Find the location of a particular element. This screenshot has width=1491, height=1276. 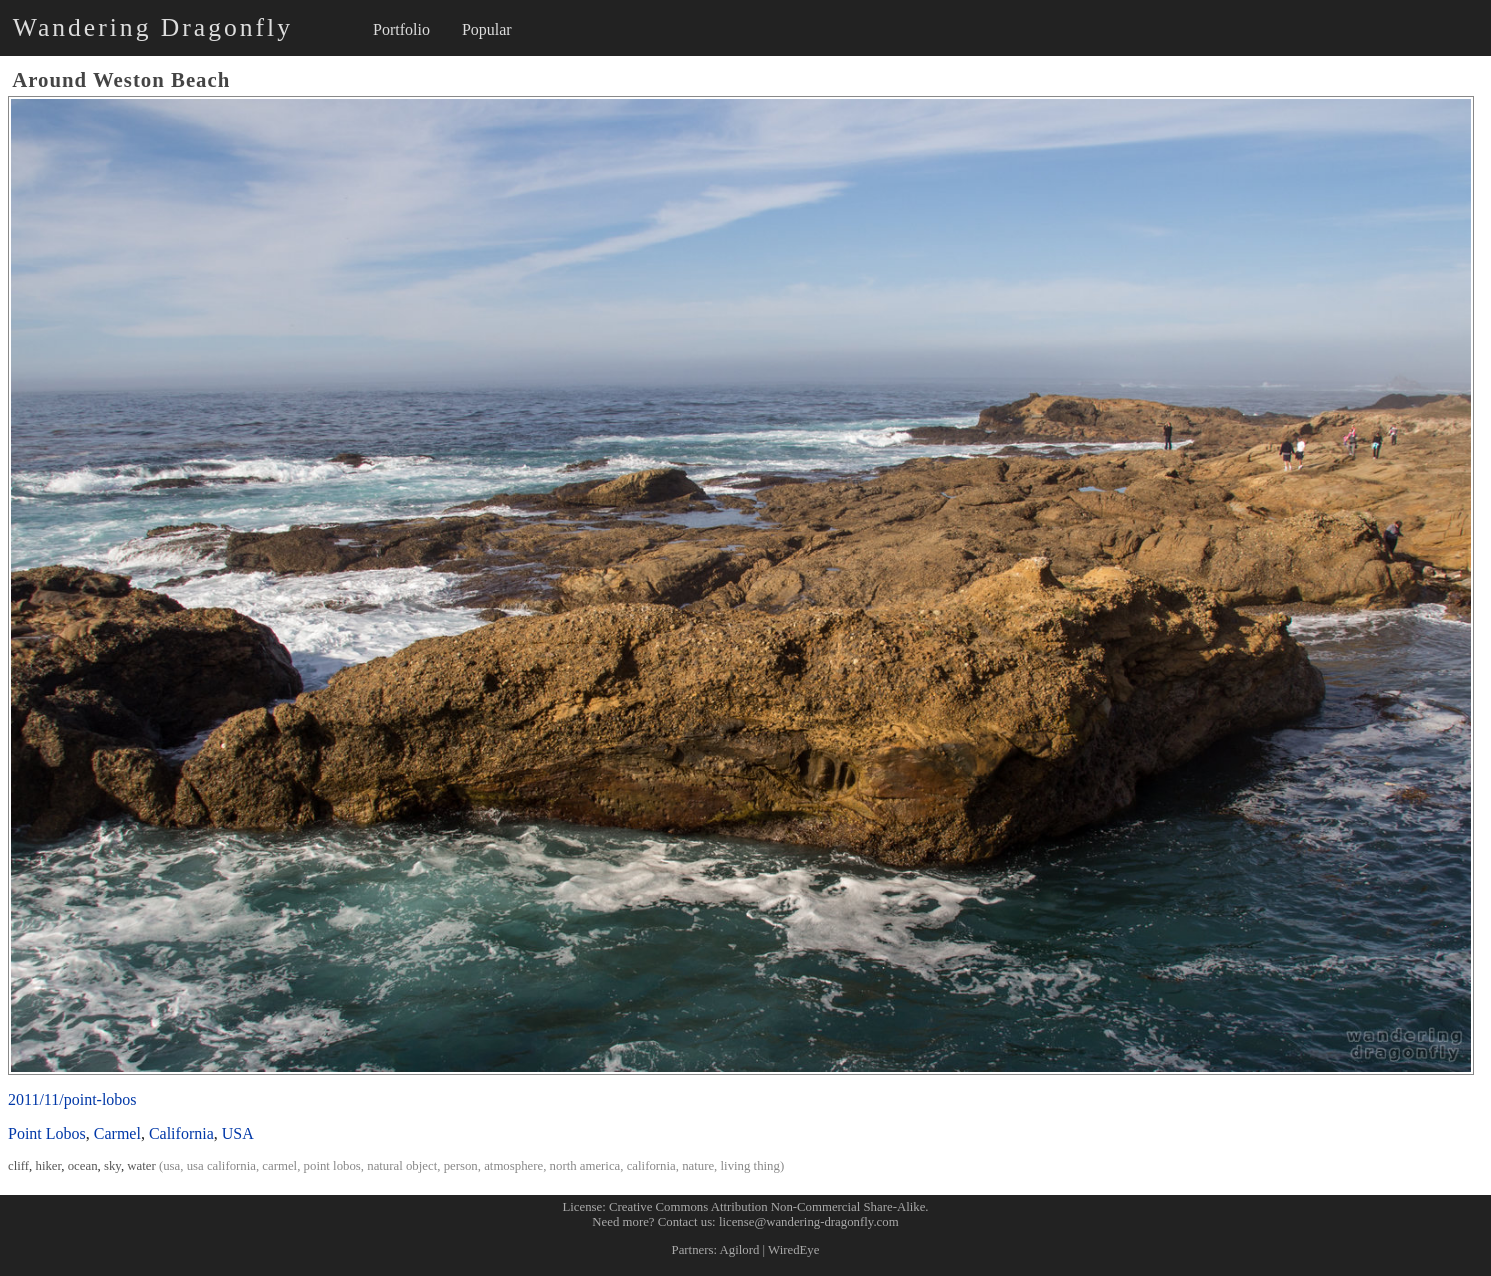

point lobos is located at coordinates (332, 1166).